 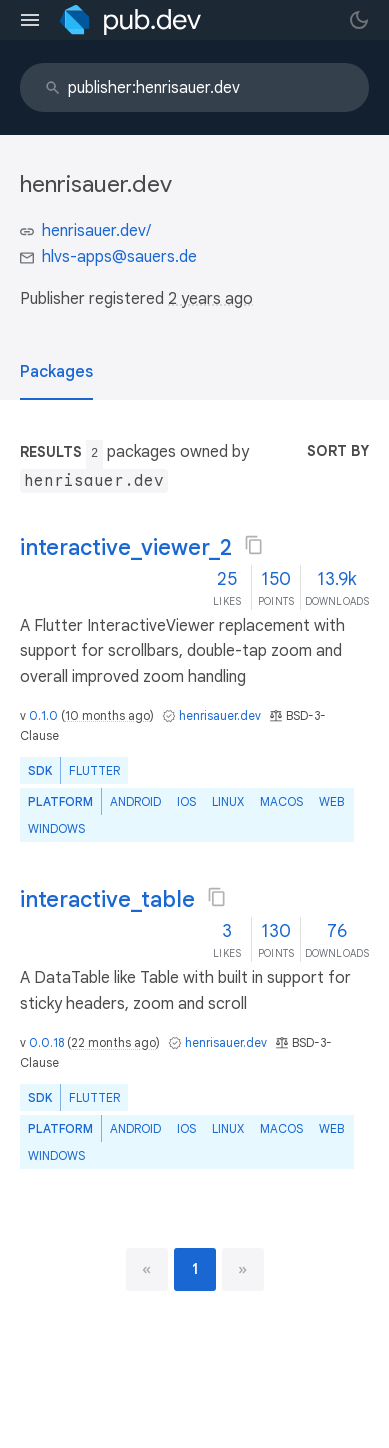 I want to click on macOS, so click(x=281, y=801).